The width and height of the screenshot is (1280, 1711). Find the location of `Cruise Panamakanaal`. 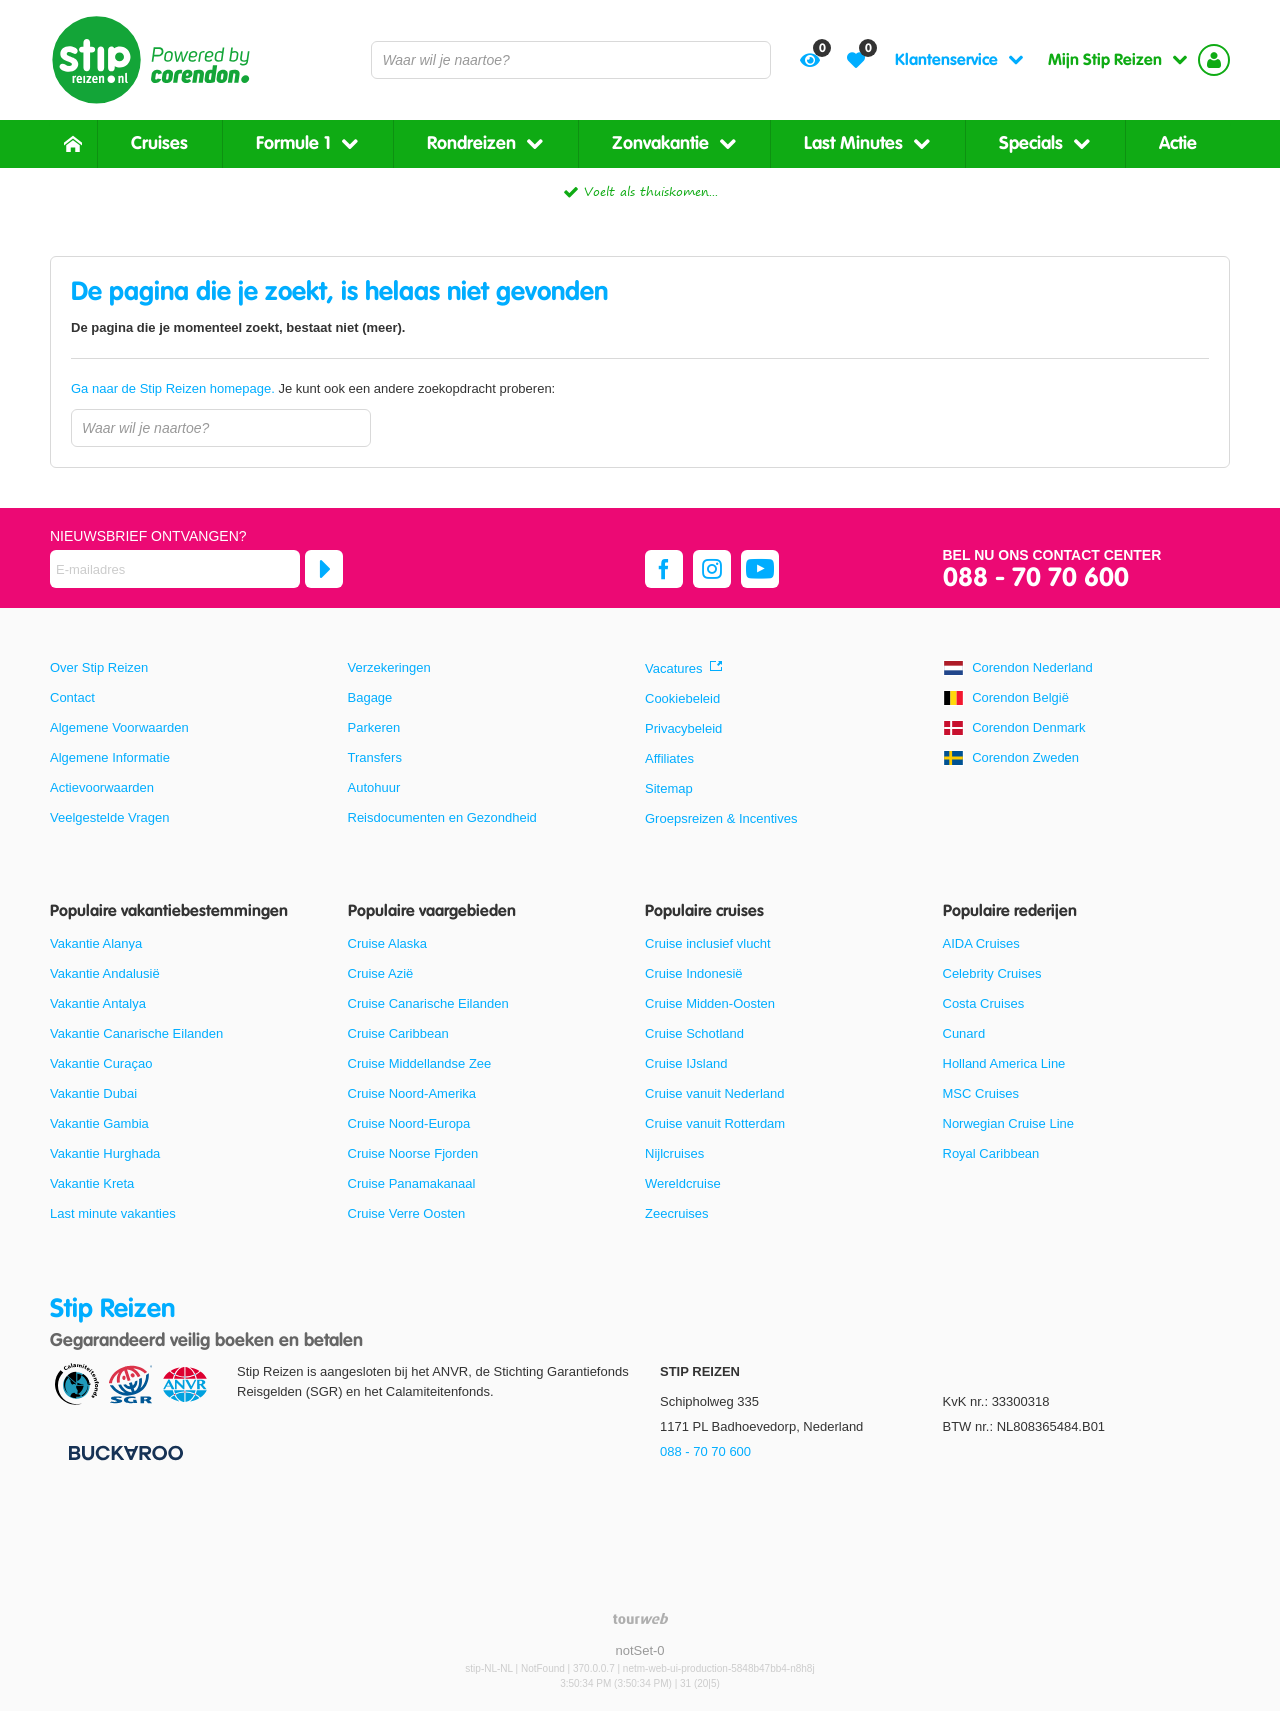

Cruise Panamakanaal is located at coordinates (412, 1183).